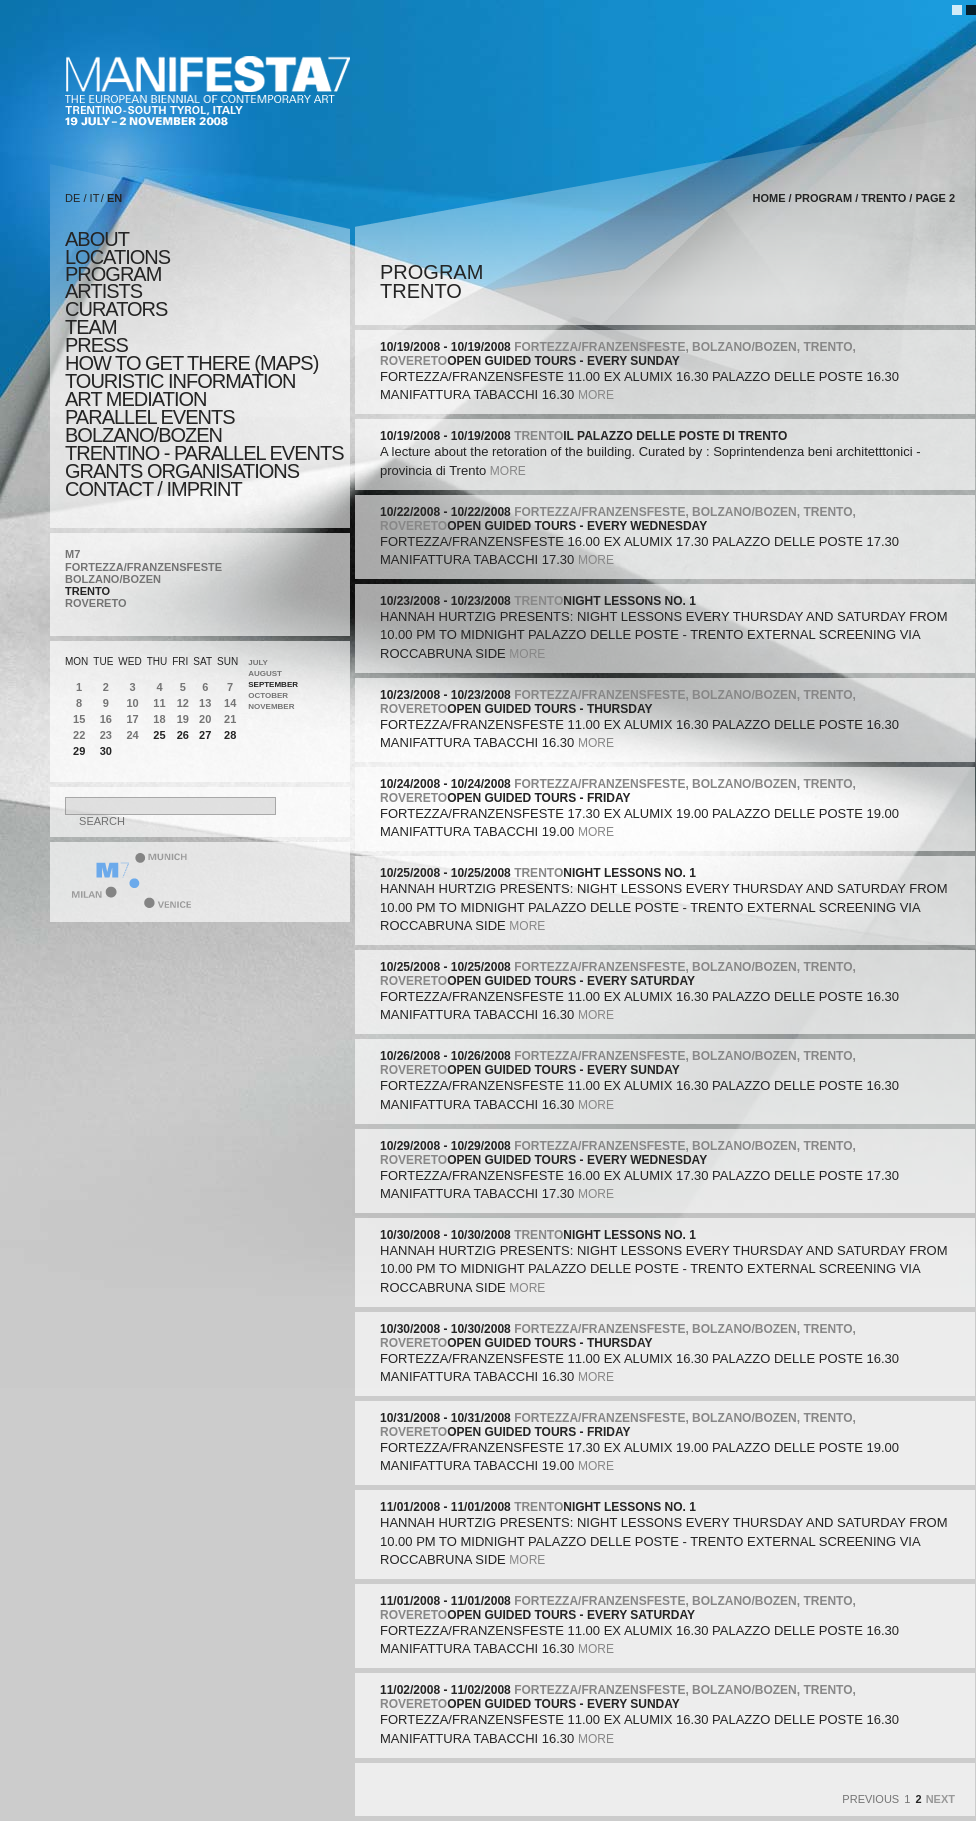  What do you see at coordinates (768, 198) in the screenshot?
I see `home` at bounding box center [768, 198].